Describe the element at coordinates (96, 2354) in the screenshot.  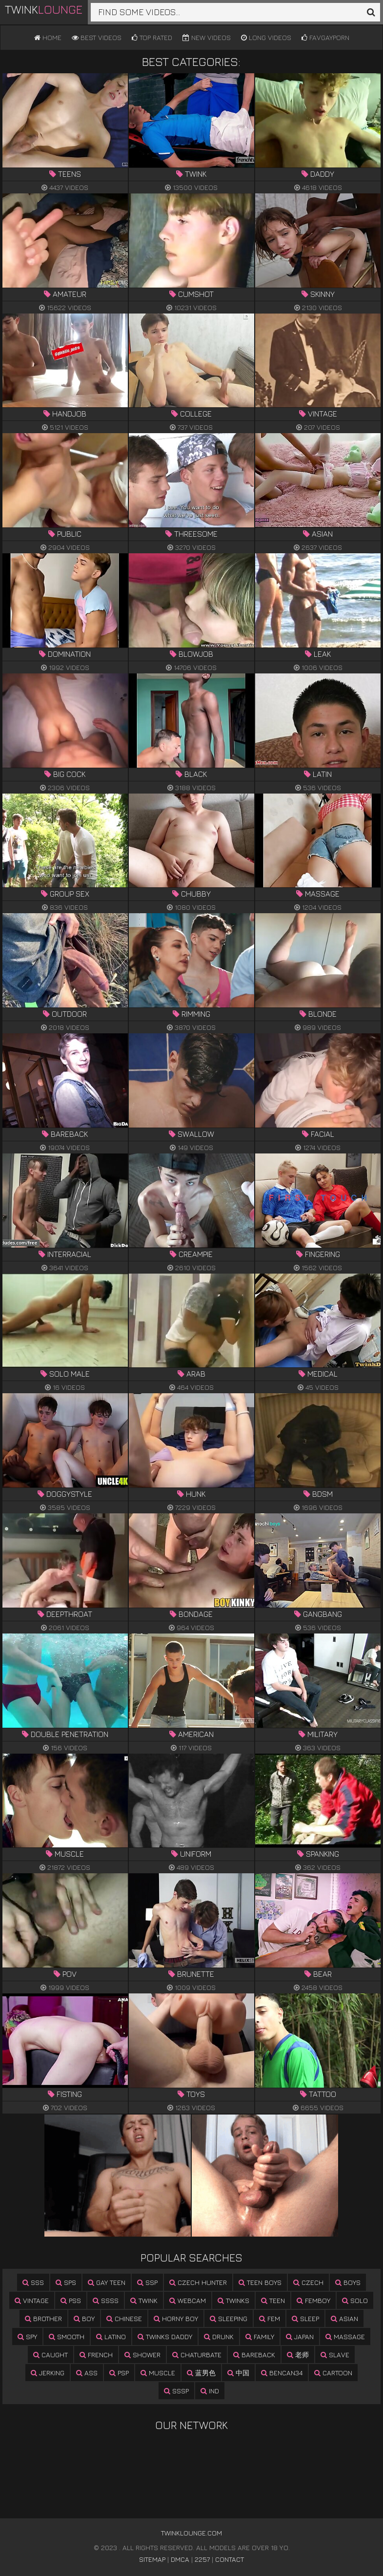
I see `french` at that location.